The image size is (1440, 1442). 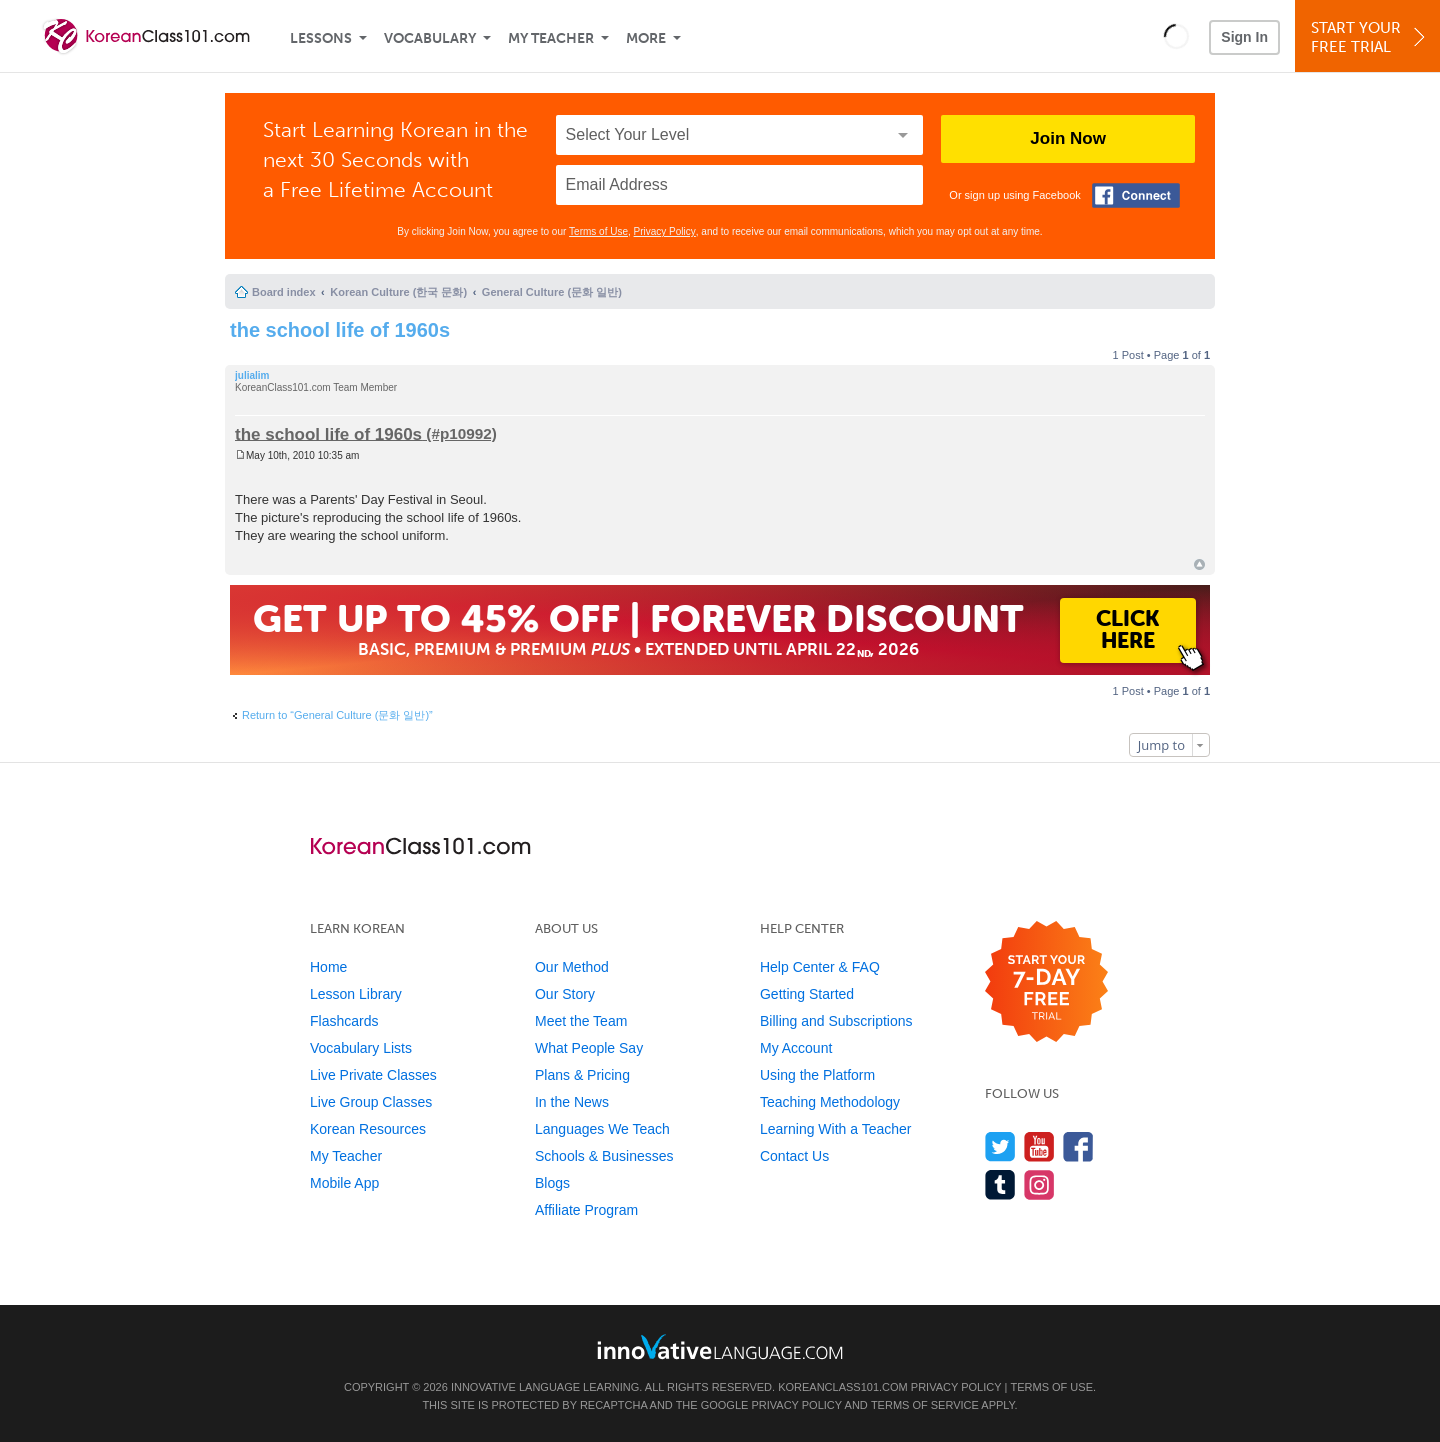 I want to click on Top, so click(x=1199, y=564).